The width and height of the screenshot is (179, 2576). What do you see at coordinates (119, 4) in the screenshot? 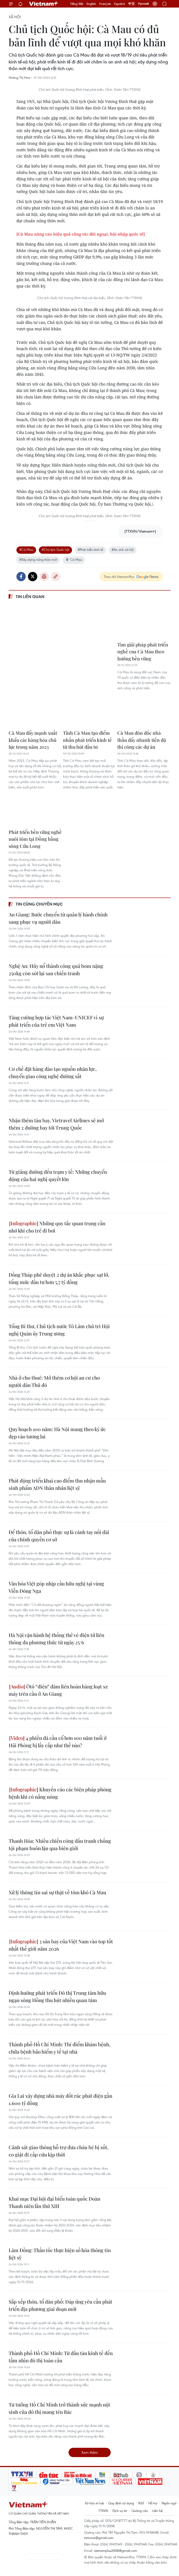
I see `Español` at bounding box center [119, 4].